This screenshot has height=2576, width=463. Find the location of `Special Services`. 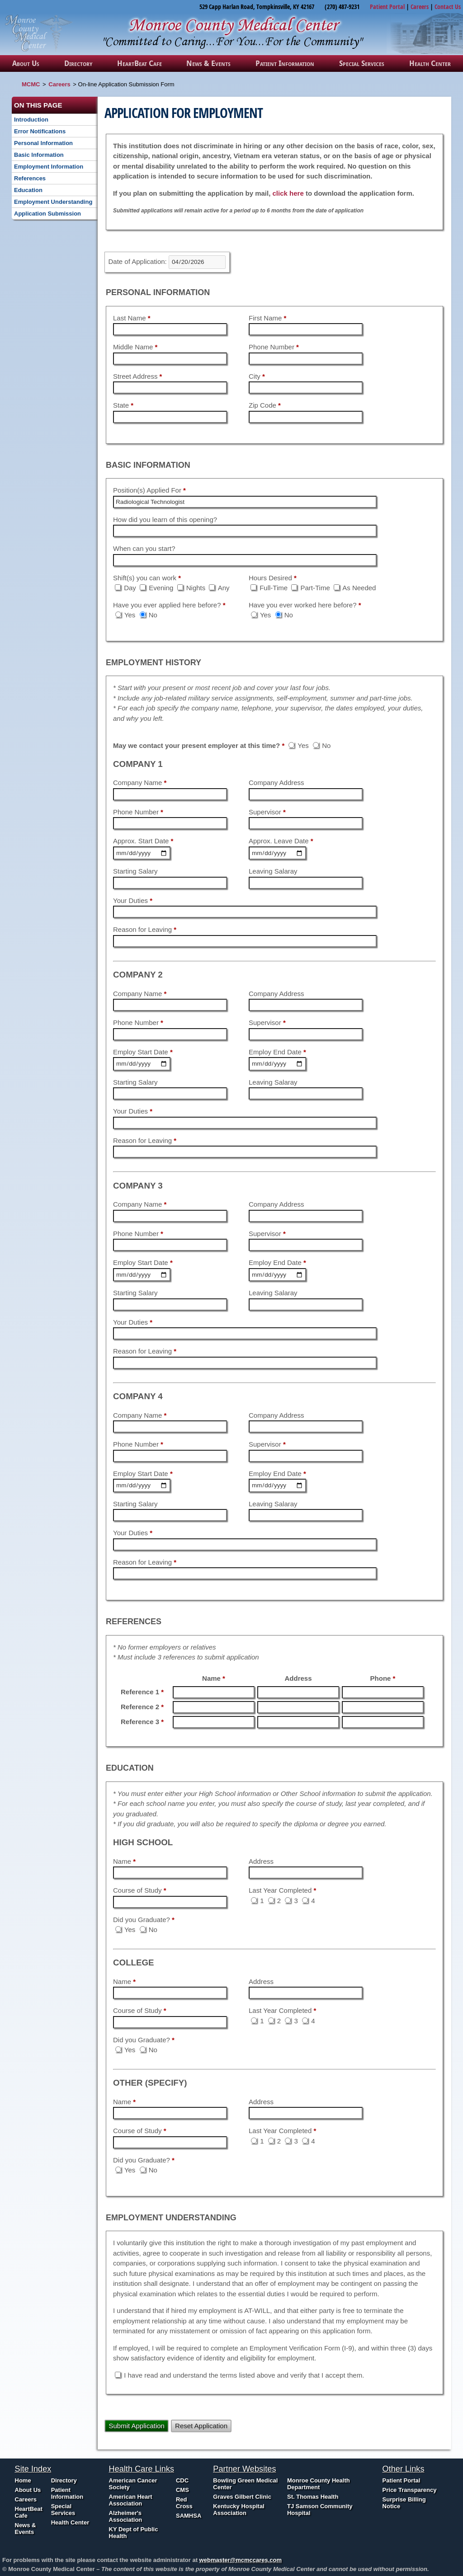

Special Services is located at coordinates (361, 63).